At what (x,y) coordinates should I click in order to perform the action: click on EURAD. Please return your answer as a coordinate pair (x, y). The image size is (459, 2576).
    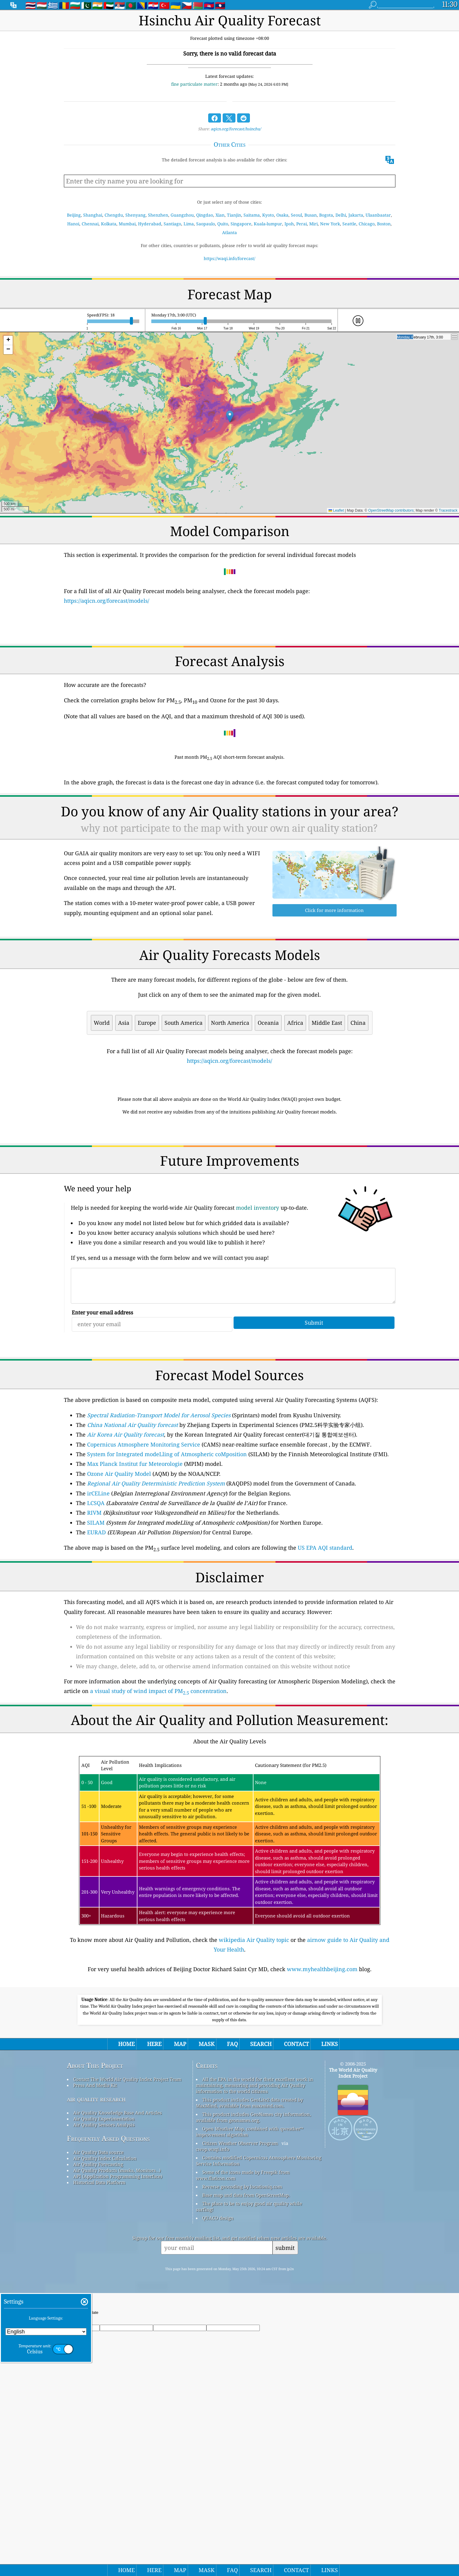
    Looking at the image, I should click on (96, 1616).